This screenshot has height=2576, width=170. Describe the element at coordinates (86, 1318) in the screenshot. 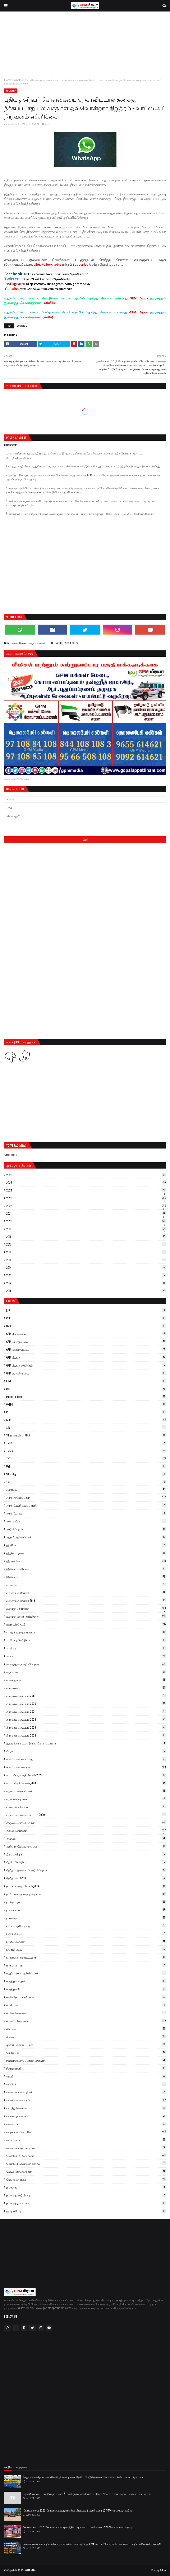

I see `CPI` at that location.